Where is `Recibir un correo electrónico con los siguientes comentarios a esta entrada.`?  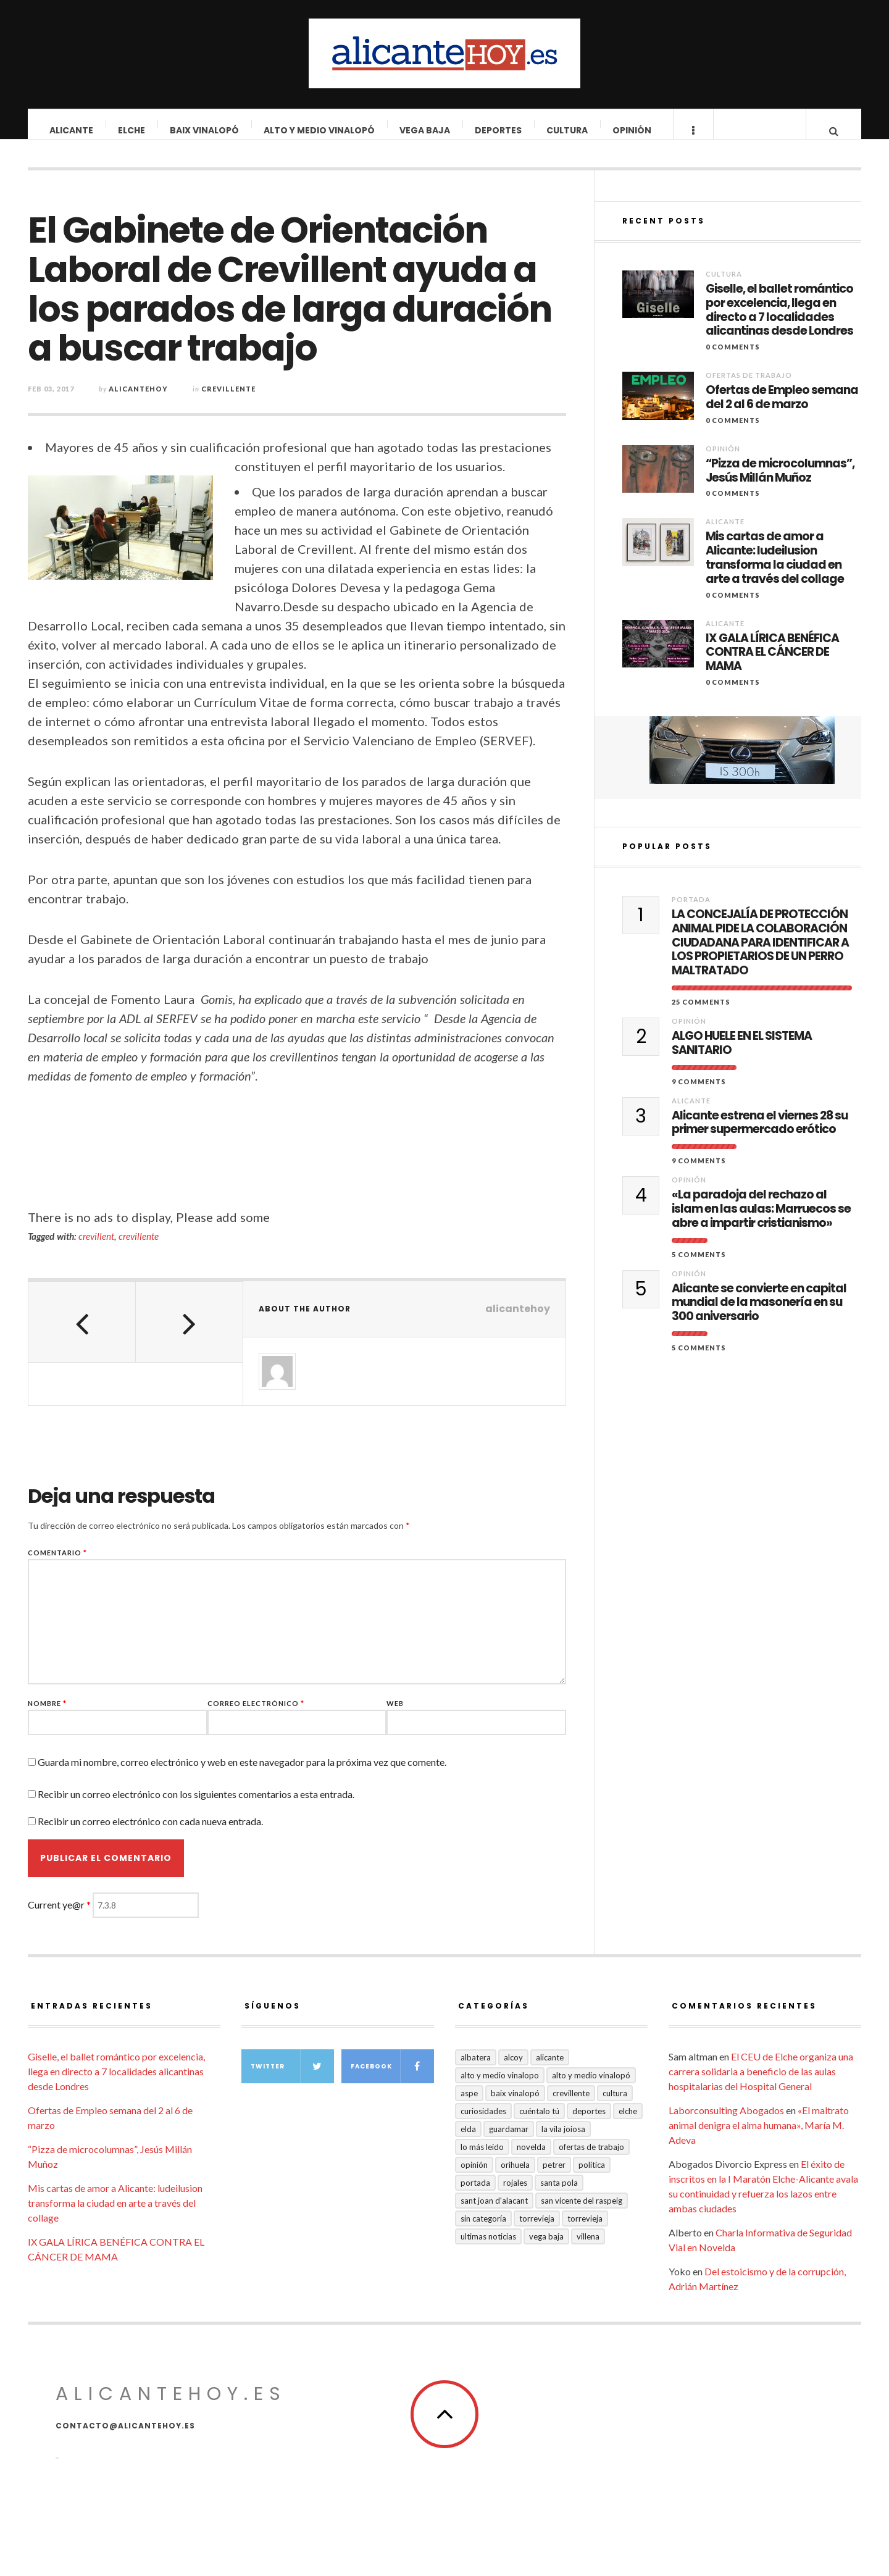
Recibir un correo electrónico con los siguientes comentarios a esta entrada. is located at coordinates (196, 1806).